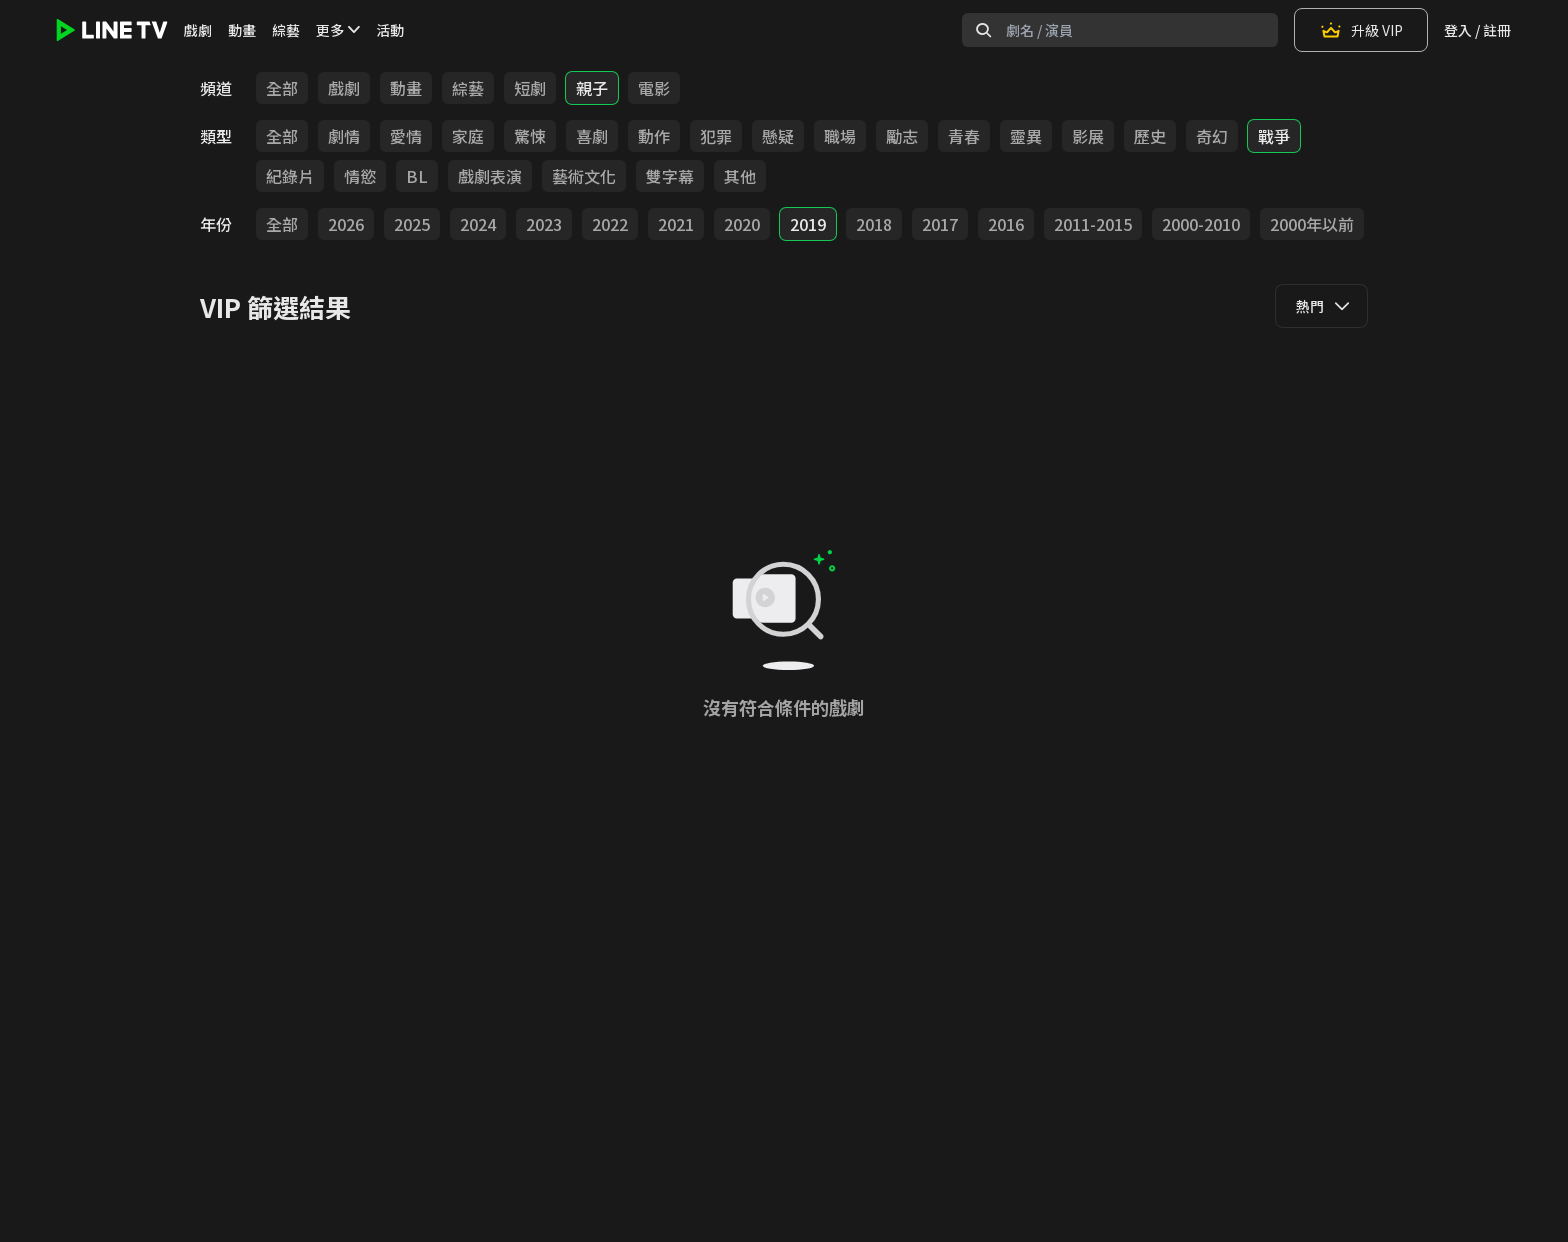 The height and width of the screenshot is (1242, 1568). What do you see at coordinates (1006, 224) in the screenshot?
I see `2016` at bounding box center [1006, 224].